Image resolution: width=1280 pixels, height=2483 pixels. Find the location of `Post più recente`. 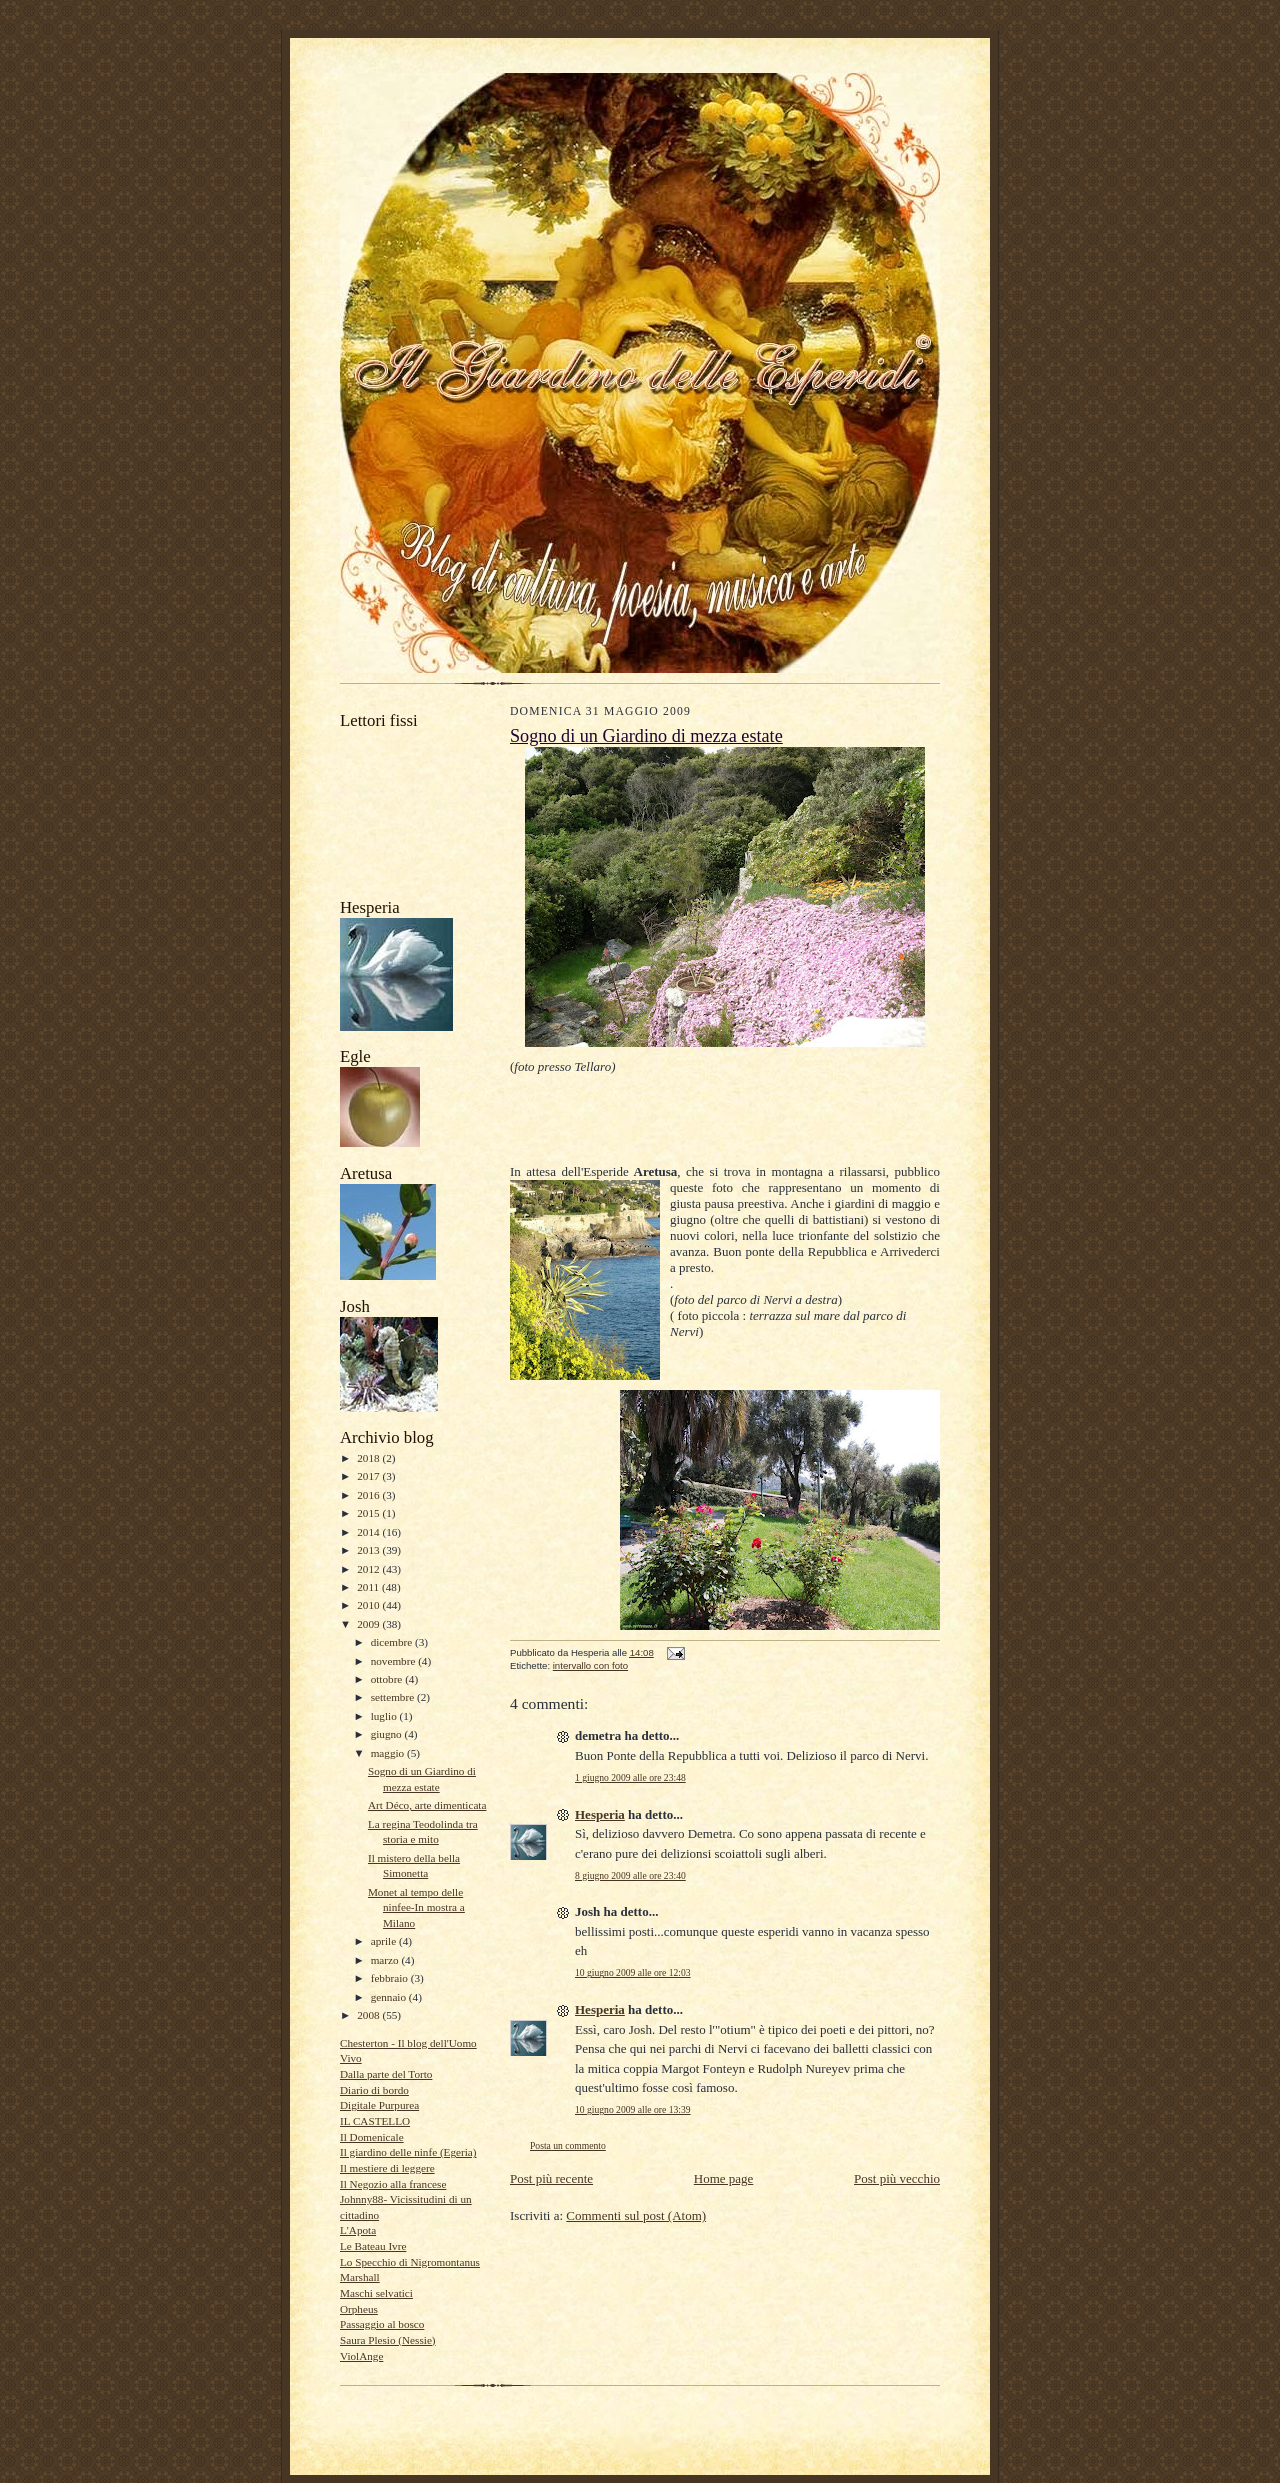

Post più recente is located at coordinates (551, 2178).